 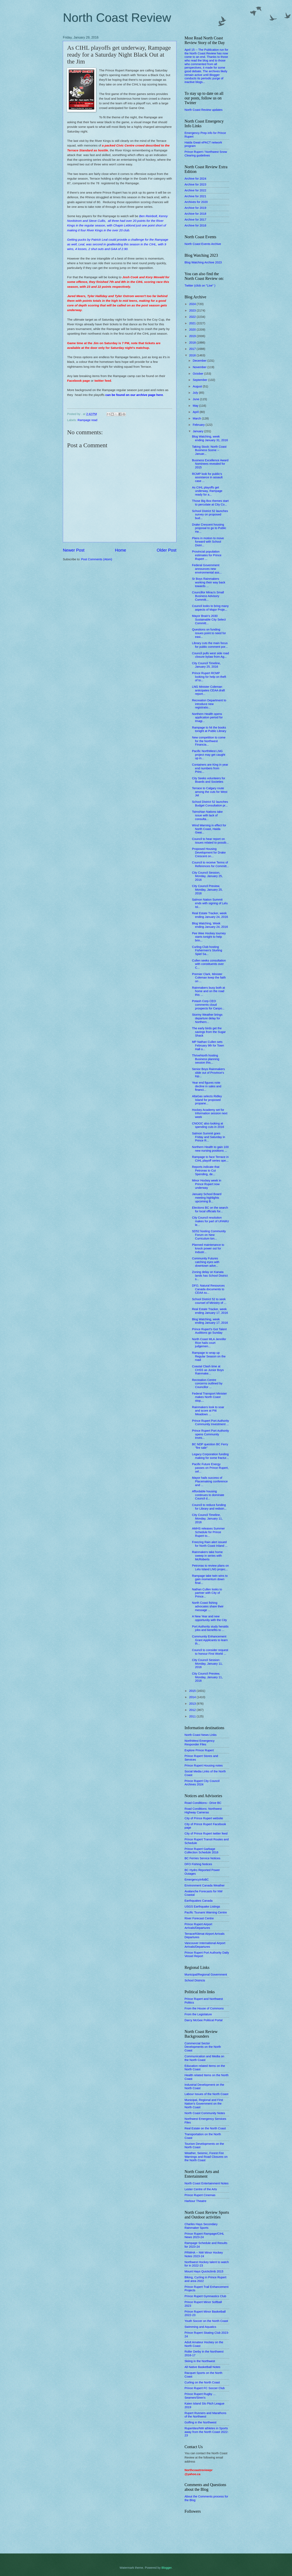 What do you see at coordinates (205, 2388) in the screenshot?
I see `Prince Rupert FC Soccer Club` at bounding box center [205, 2388].